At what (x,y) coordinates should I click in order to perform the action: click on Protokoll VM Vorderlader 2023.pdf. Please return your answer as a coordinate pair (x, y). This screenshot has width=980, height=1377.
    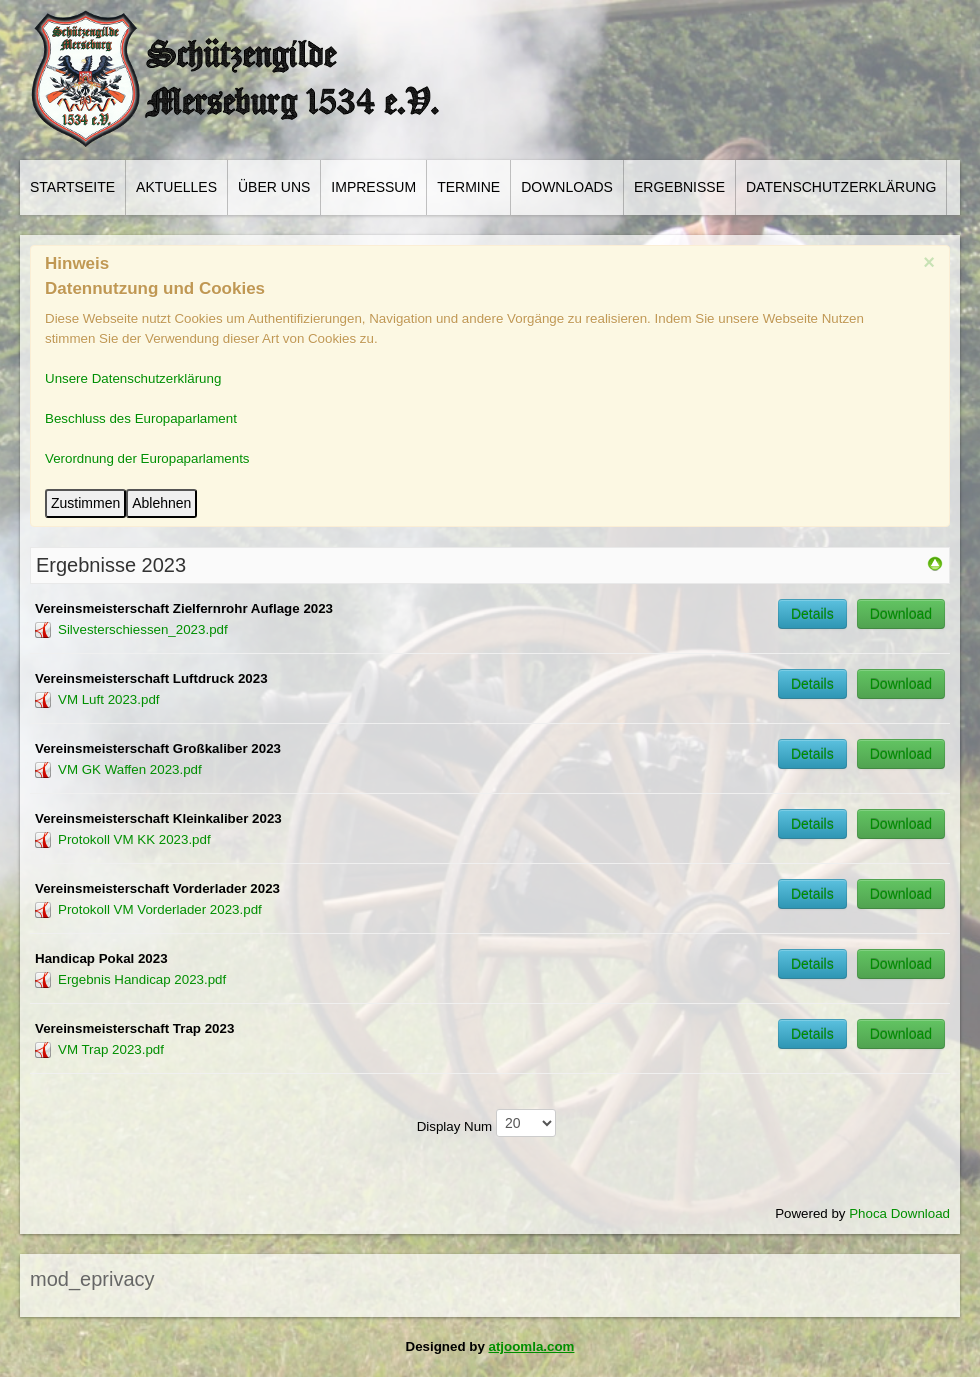
    Looking at the image, I should click on (160, 909).